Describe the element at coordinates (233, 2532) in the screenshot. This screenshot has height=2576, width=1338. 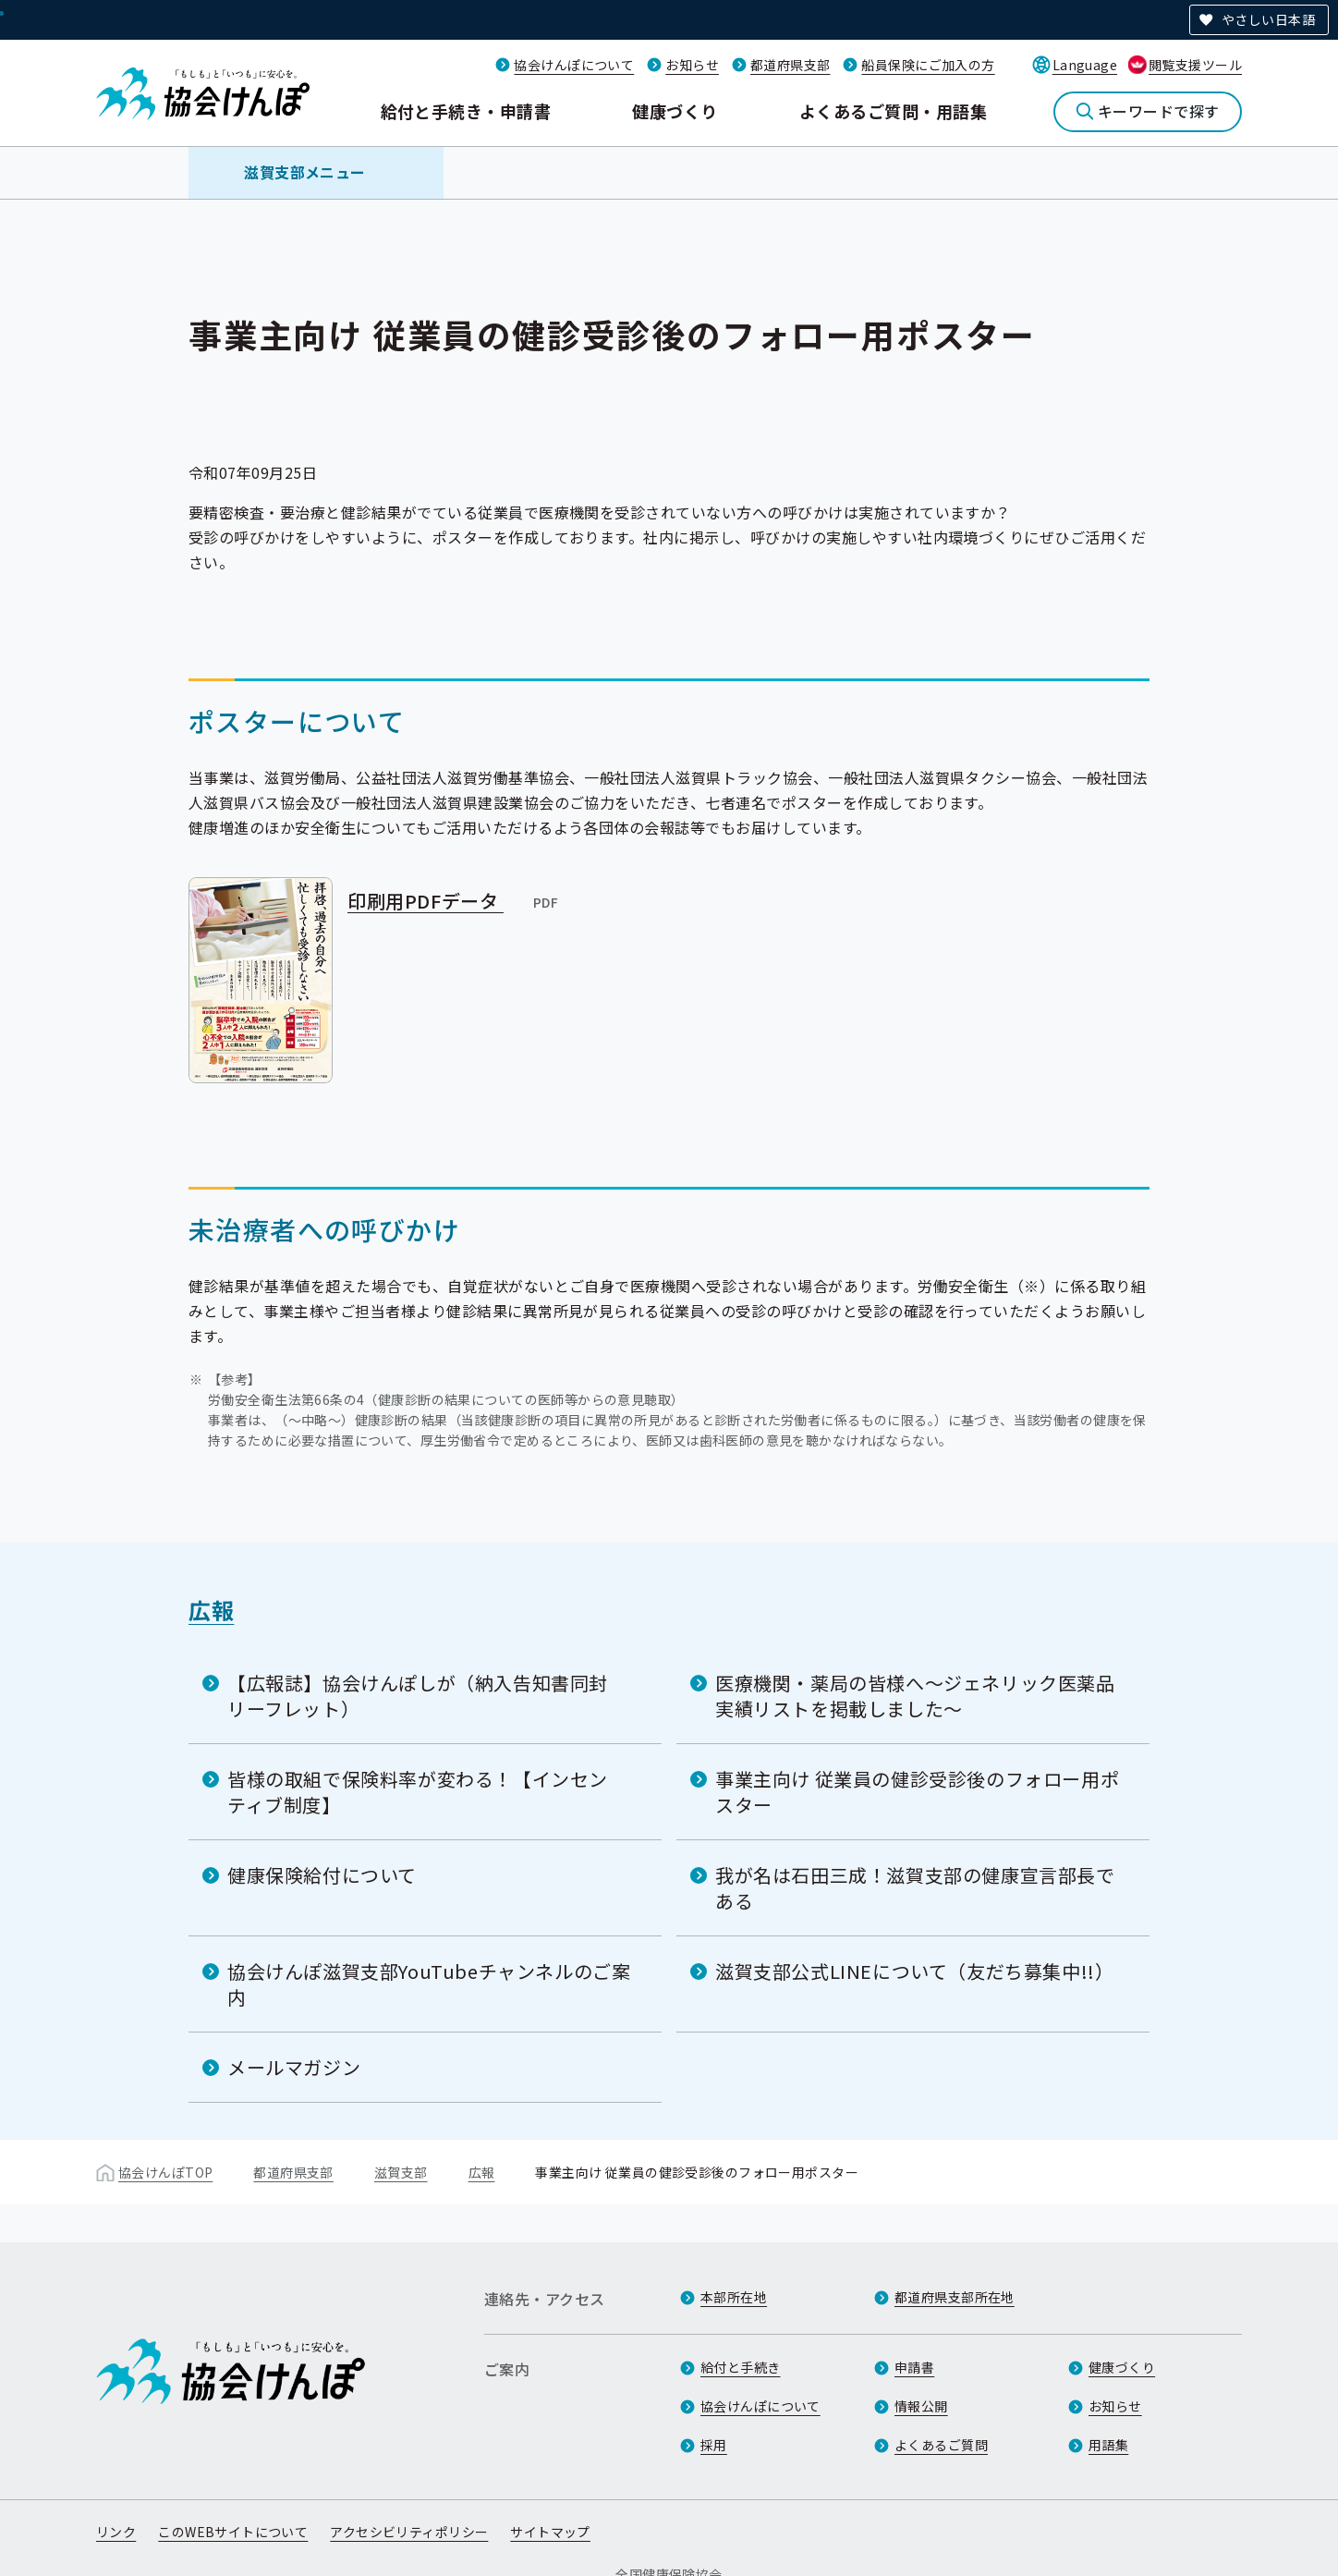
I see `このWEBサイトについて` at that location.